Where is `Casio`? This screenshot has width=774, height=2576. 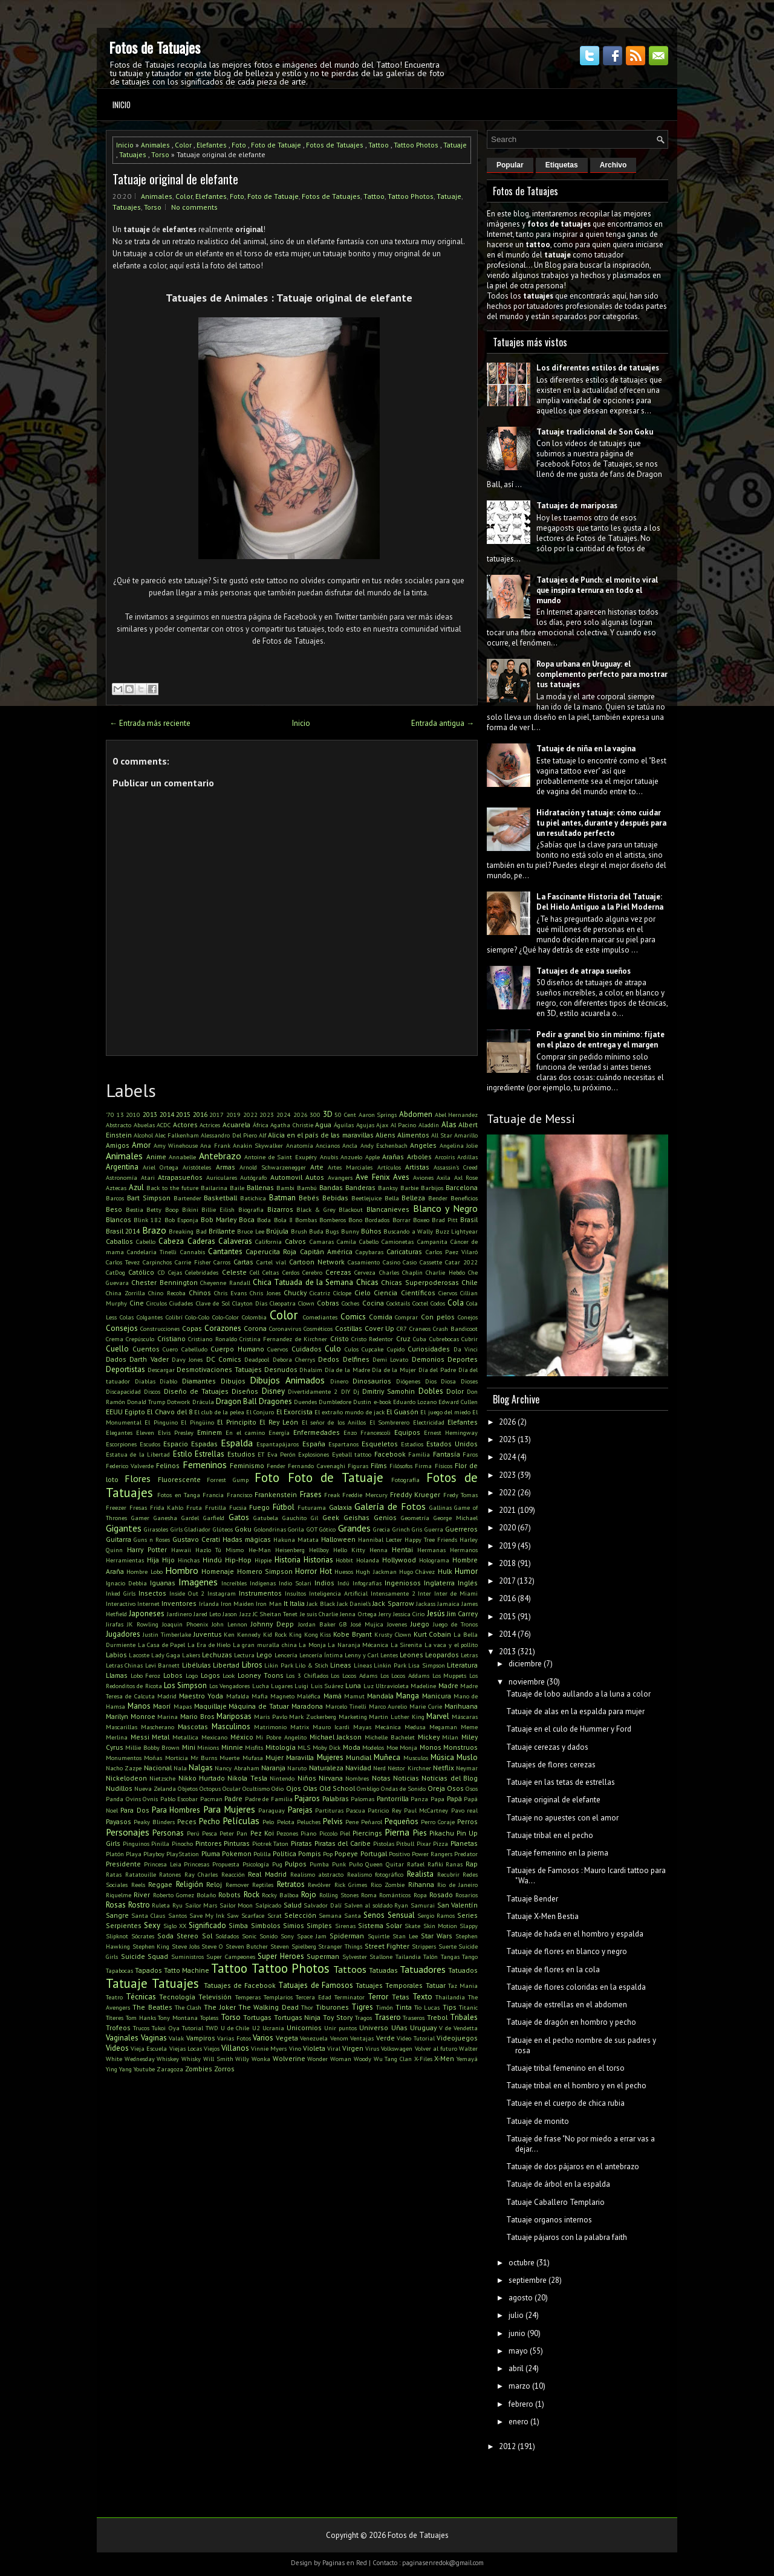
Casio is located at coordinates (410, 1262).